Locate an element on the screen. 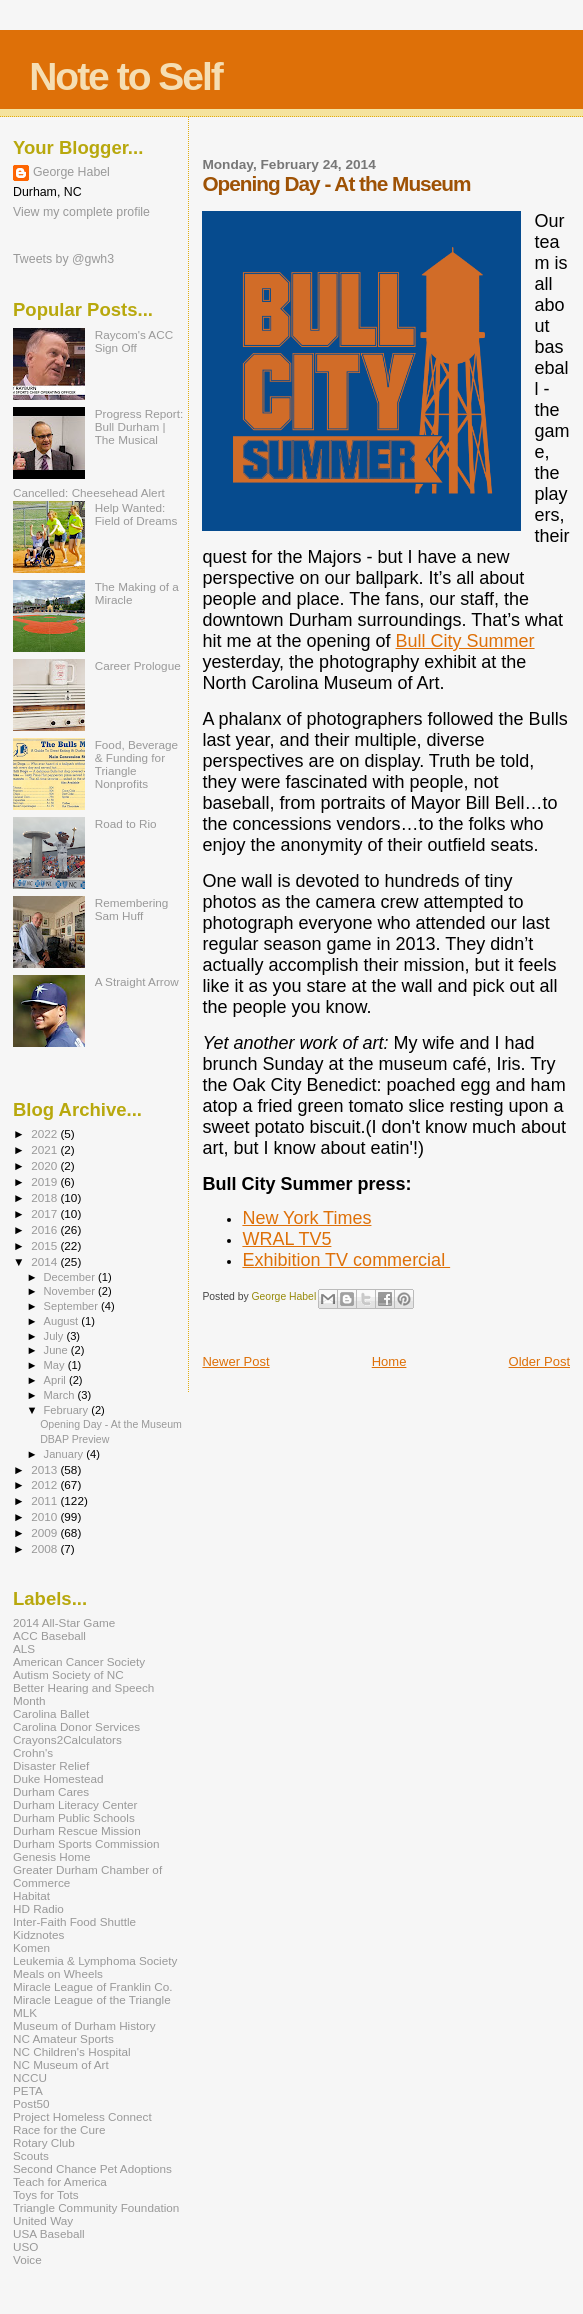 This screenshot has width=583, height=2314. July is located at coordinates (55, 1336).